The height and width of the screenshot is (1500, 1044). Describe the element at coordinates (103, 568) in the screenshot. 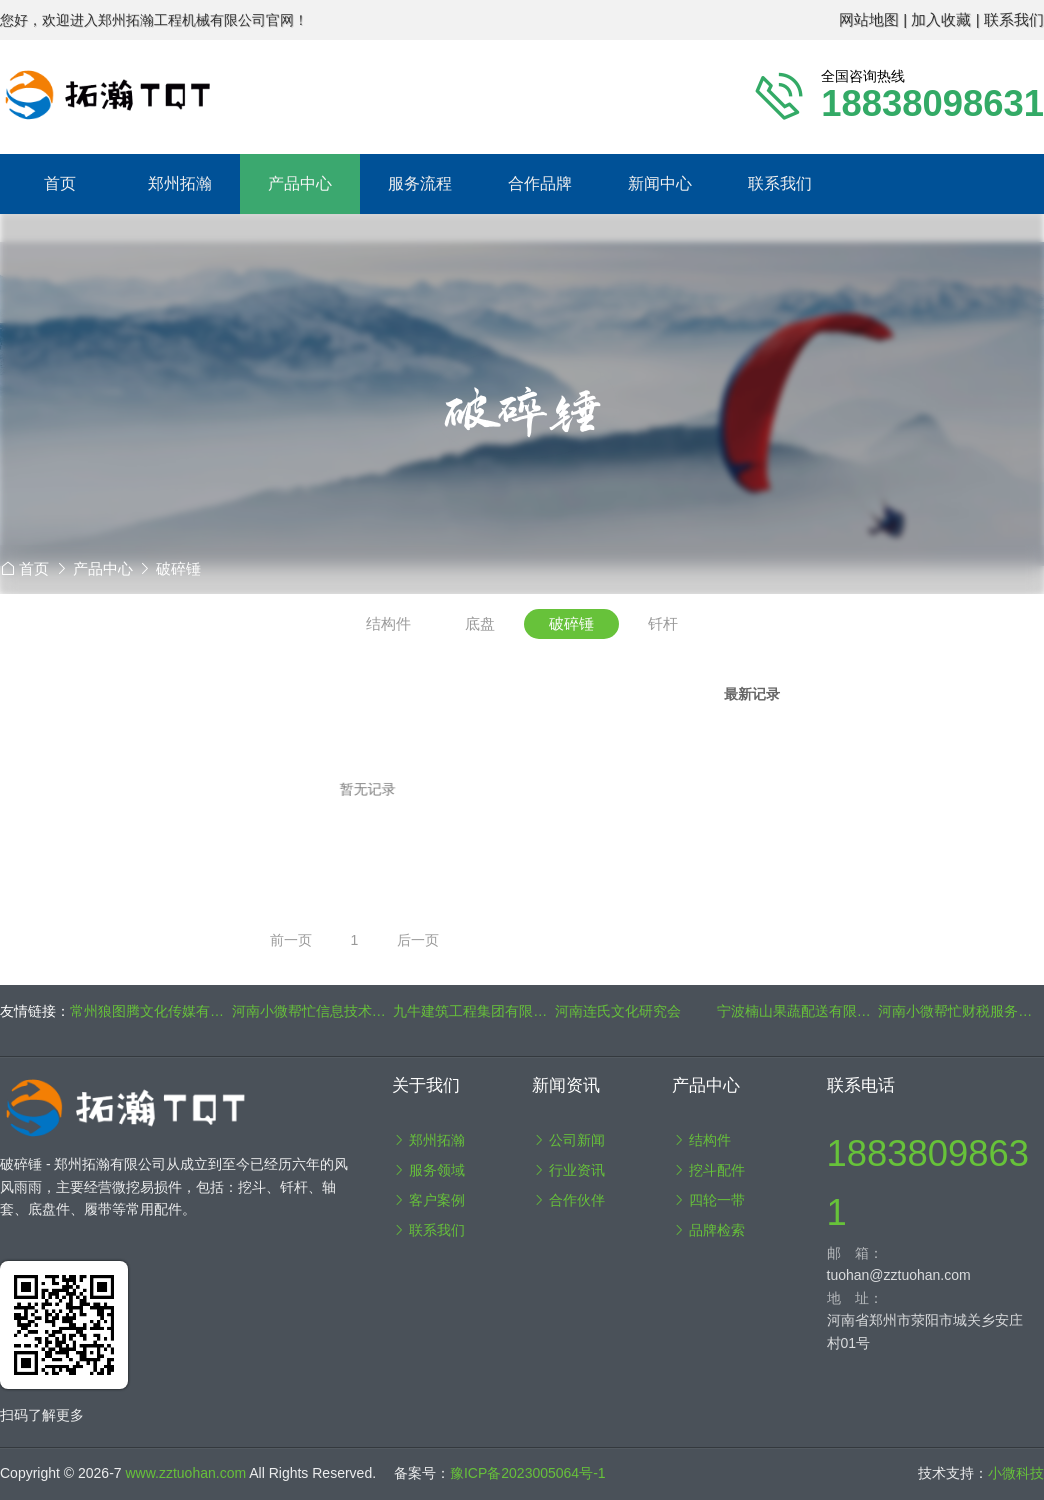

I see `产品中心` at that location.